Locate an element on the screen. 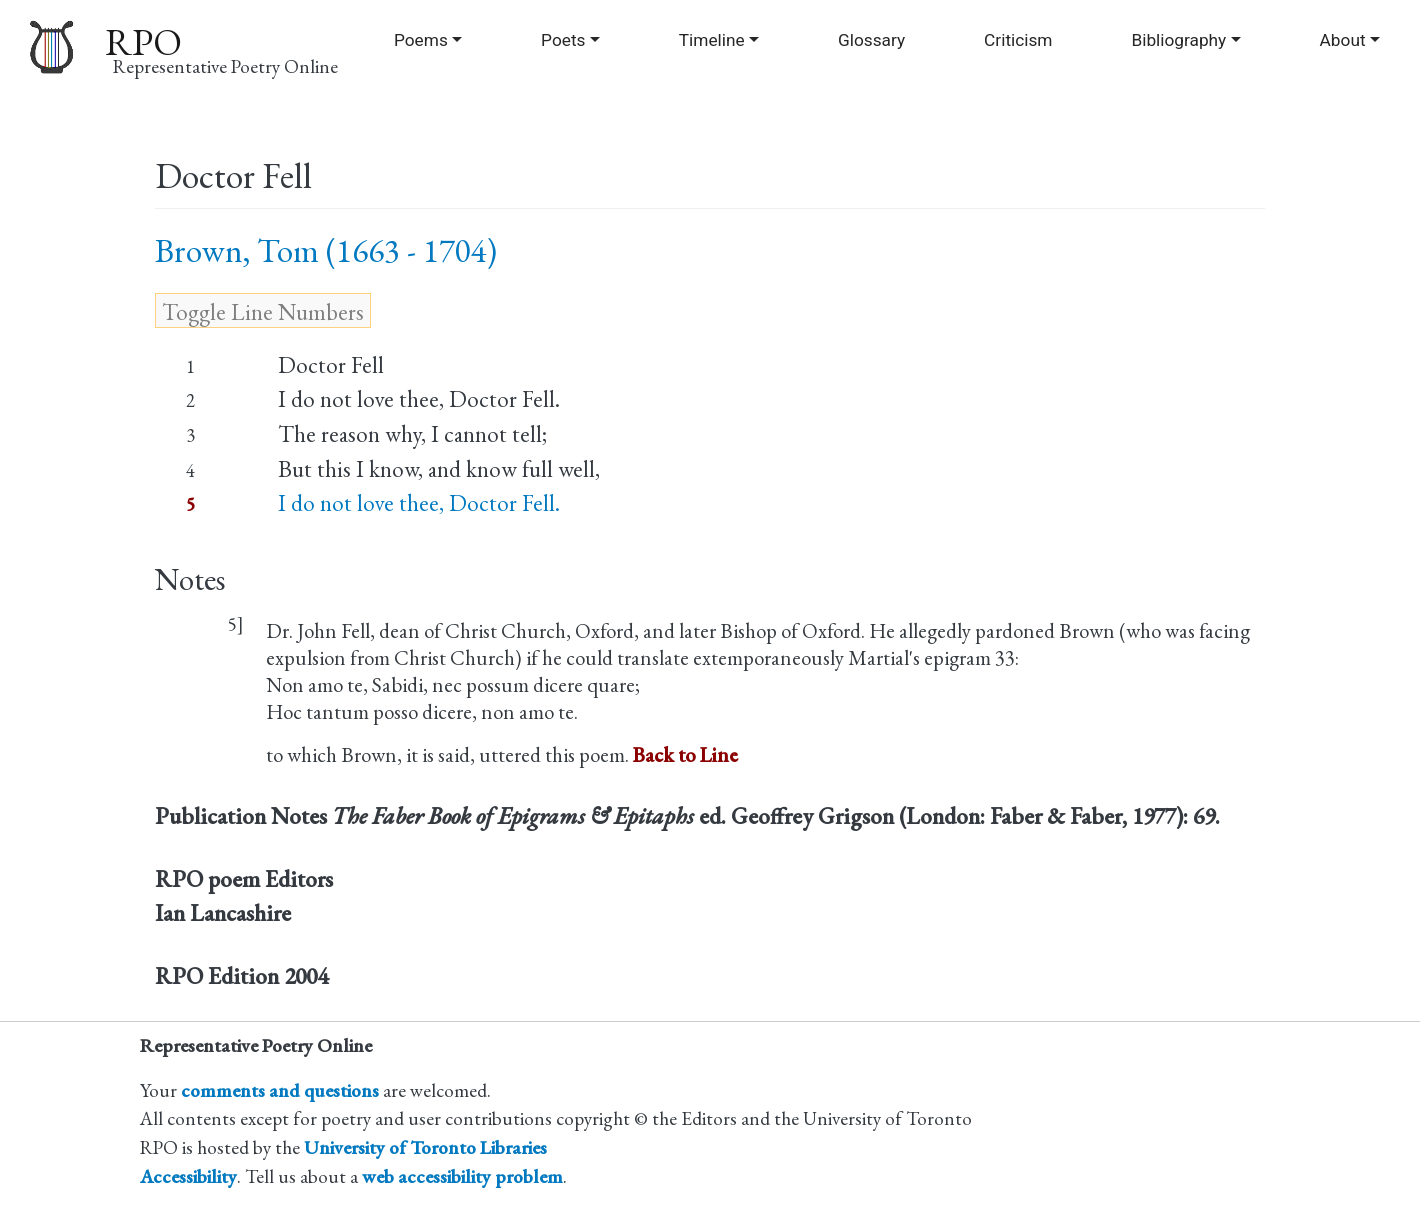  I do not love thee, Doctor Fell. is located at coordinates (419, 503).